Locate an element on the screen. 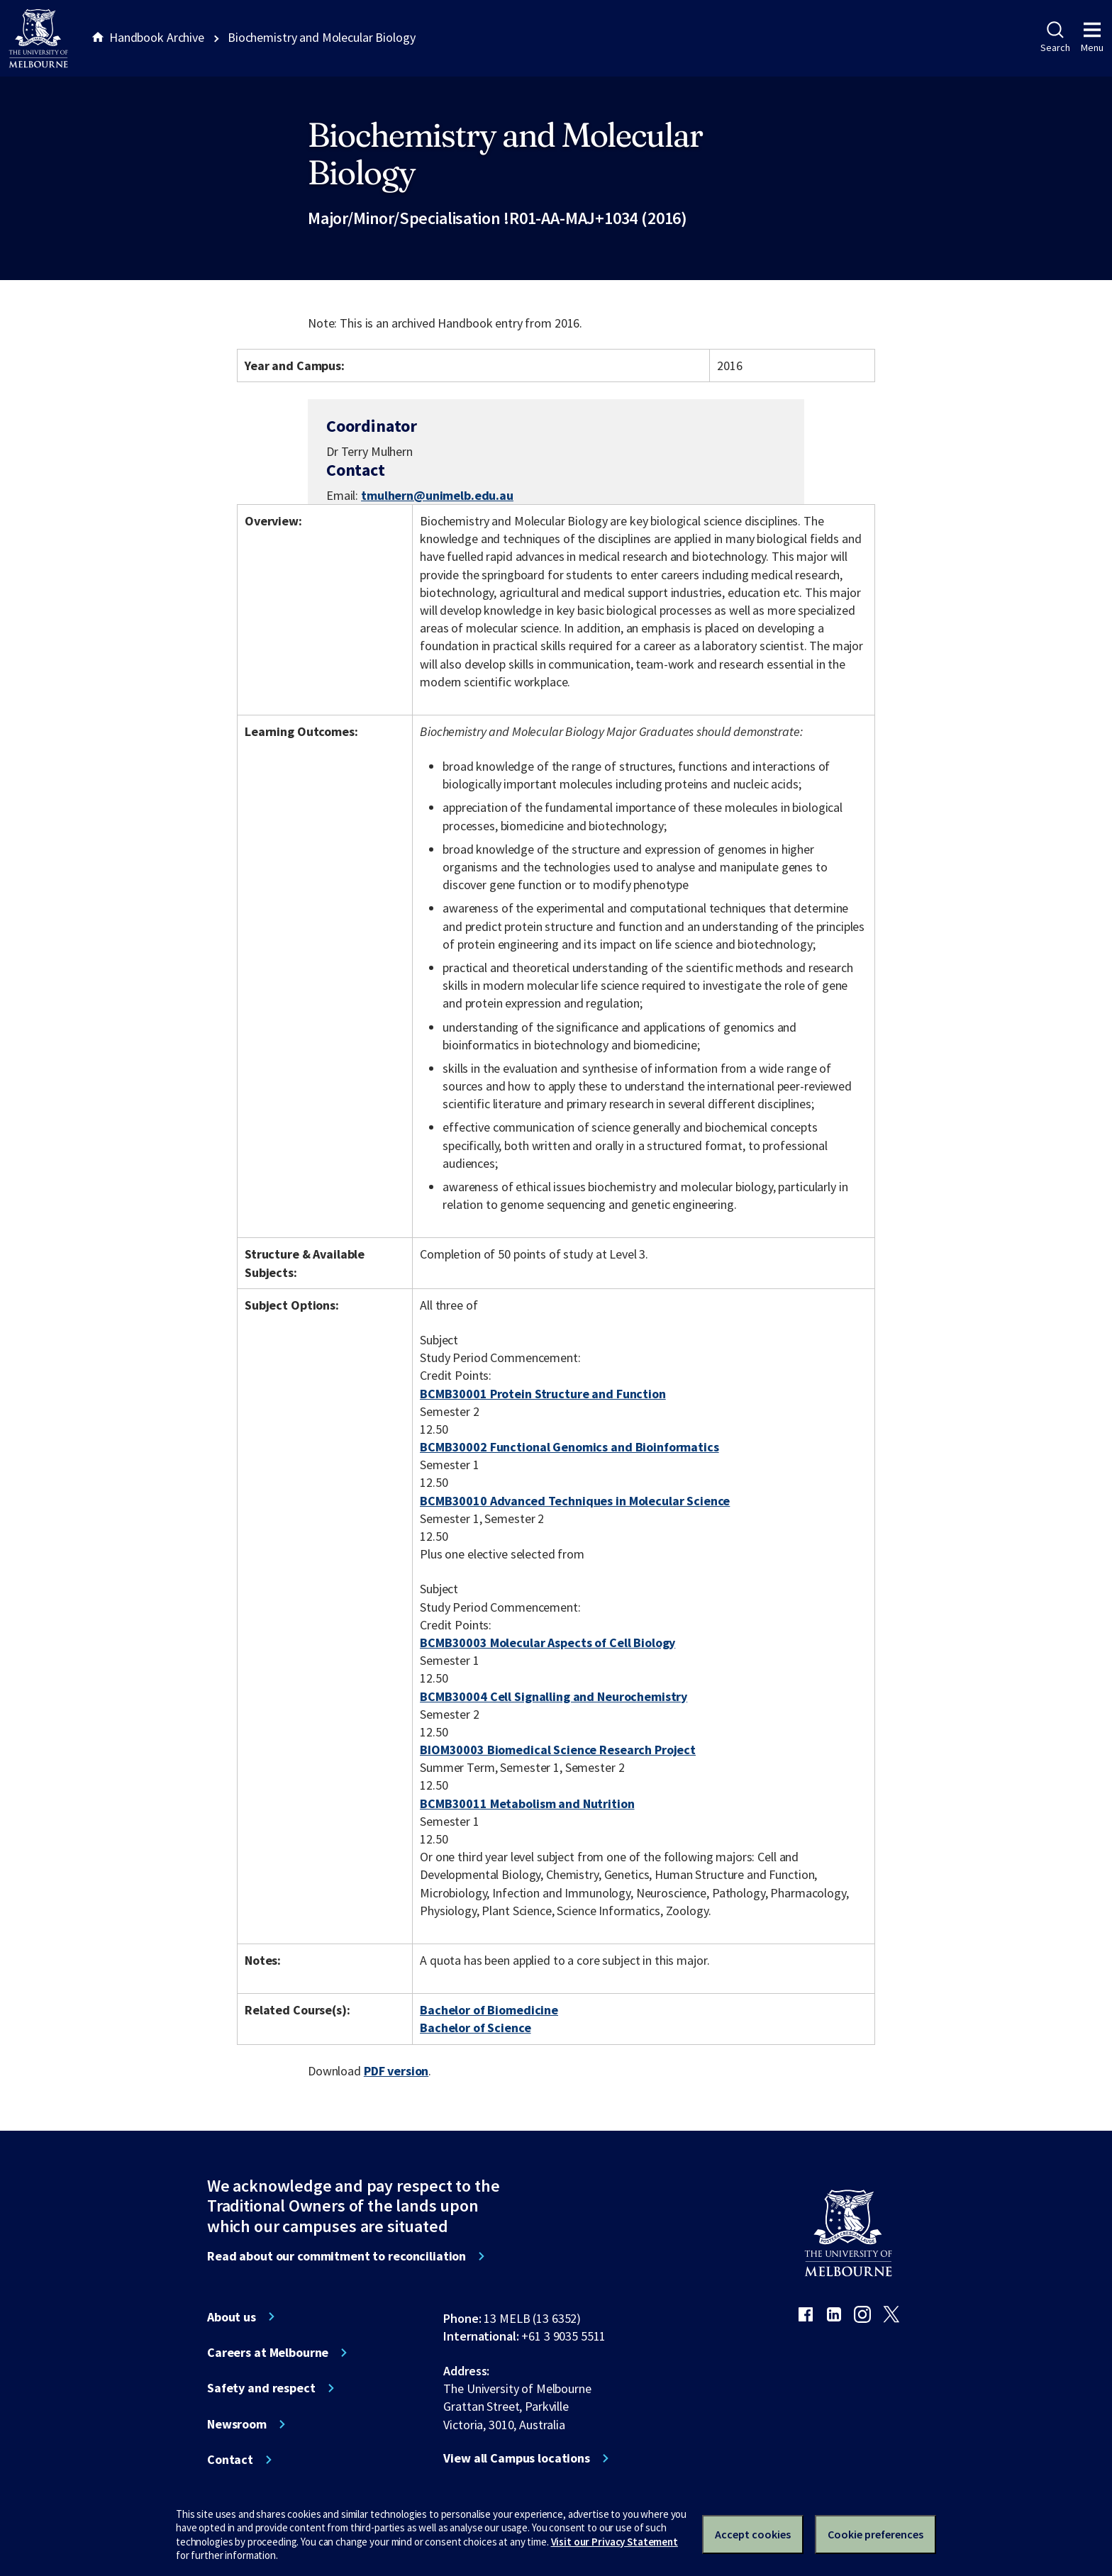 The height and width of the screenshot is (2576, 1112). Visit our Privacy Statement is located at coordinates (614, 2541).